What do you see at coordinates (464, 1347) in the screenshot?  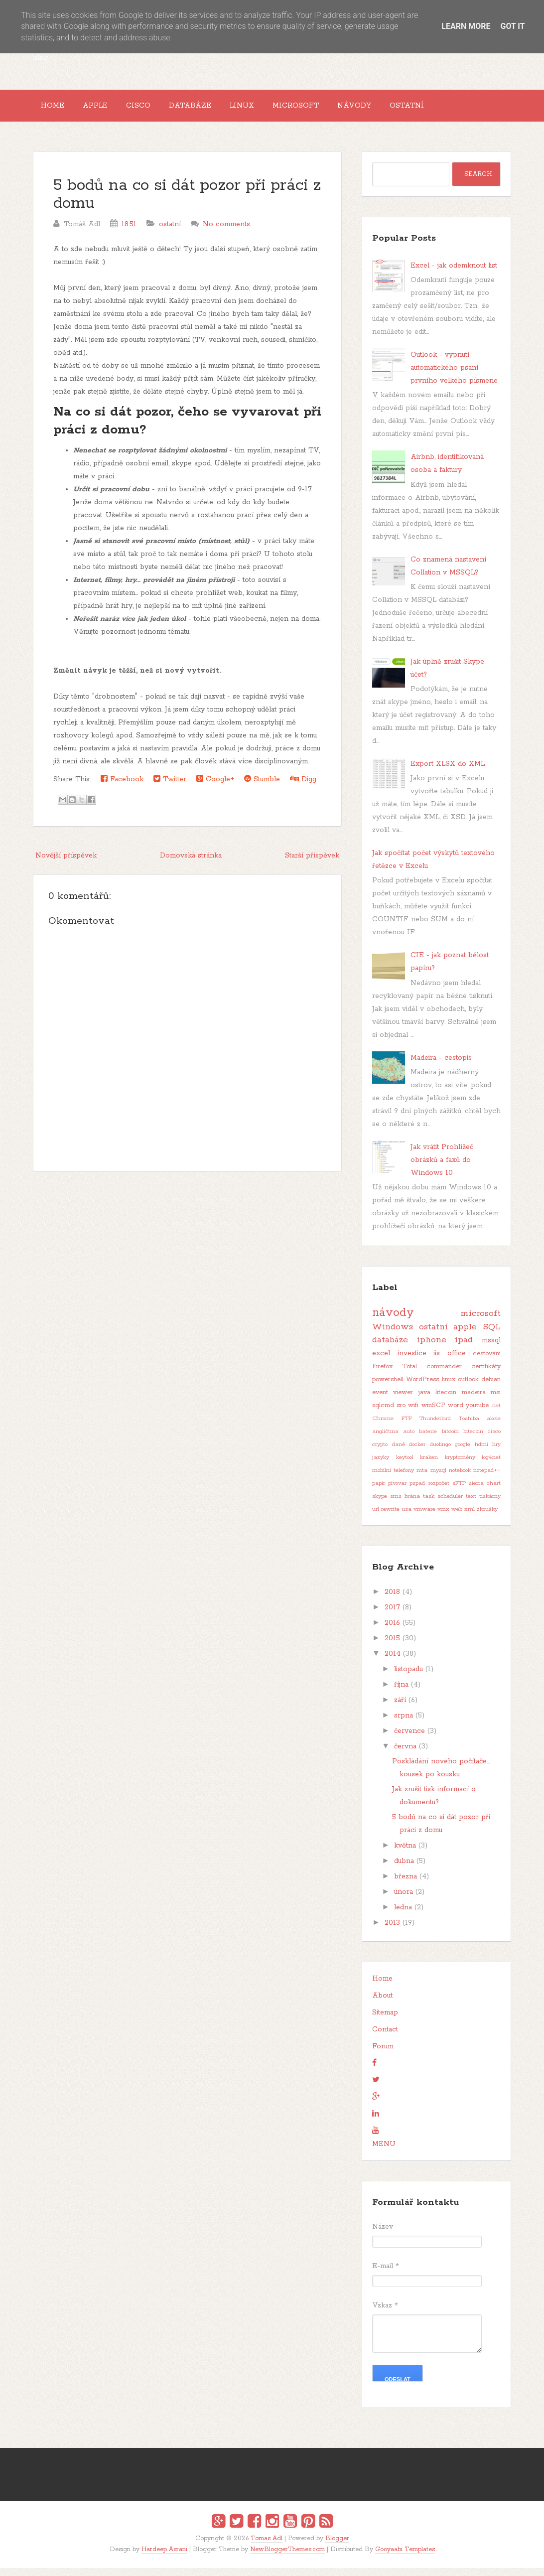 I see `ipad` at bounding box center [464, 1347].